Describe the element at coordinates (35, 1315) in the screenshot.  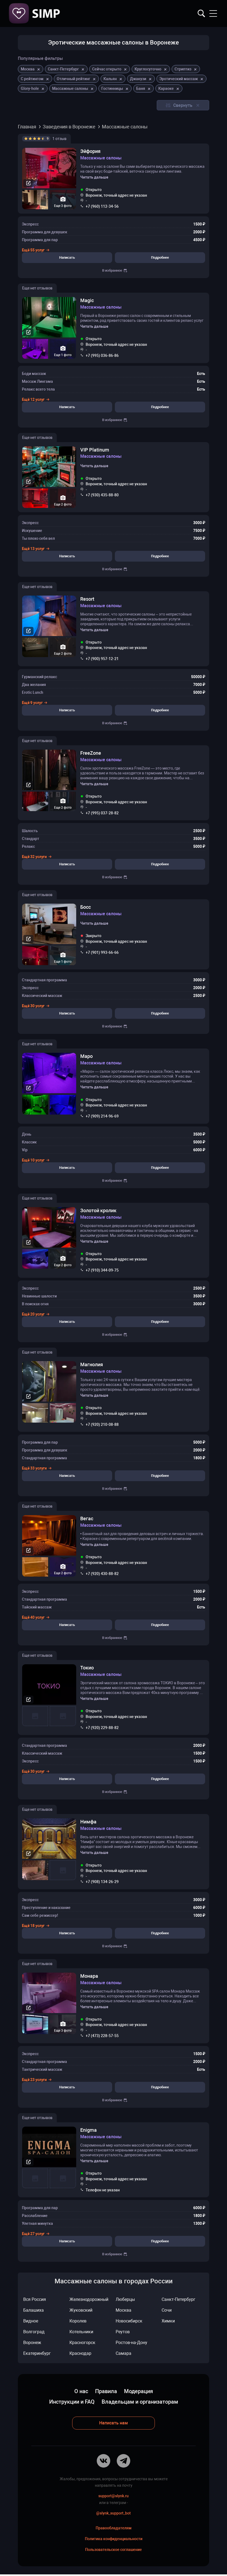
I see `Ещё 20 услуг` at that location.